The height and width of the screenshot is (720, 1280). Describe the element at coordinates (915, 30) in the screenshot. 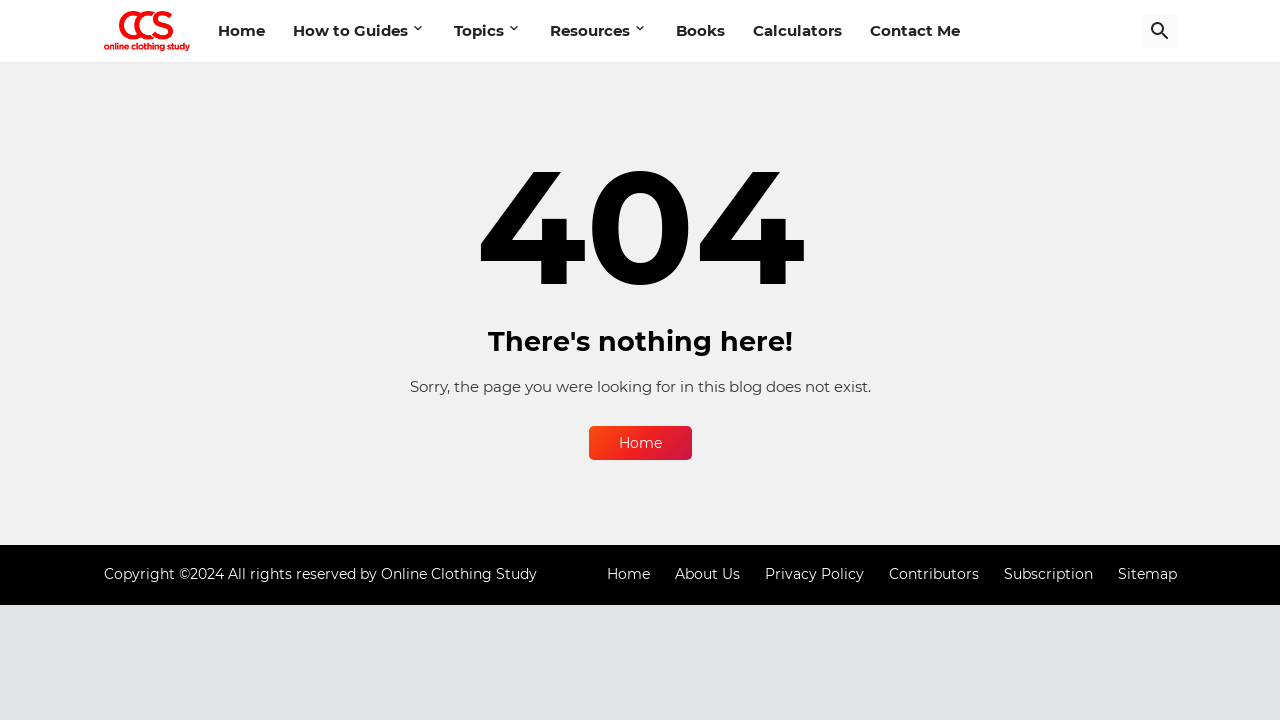

I see `Contact Me` at that location.